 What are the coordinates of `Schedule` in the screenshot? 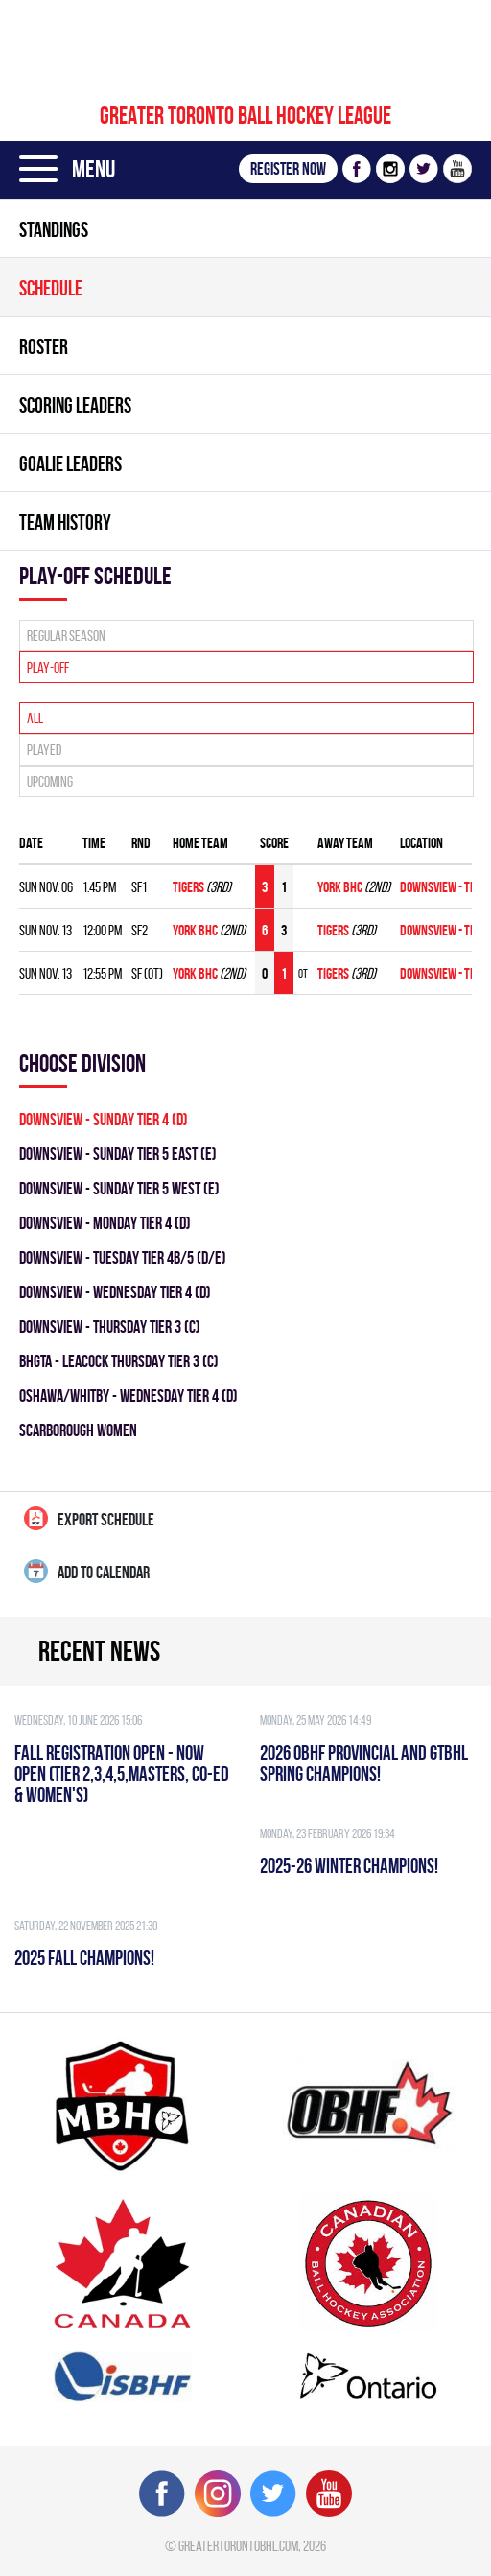 It's located at (50, 287).